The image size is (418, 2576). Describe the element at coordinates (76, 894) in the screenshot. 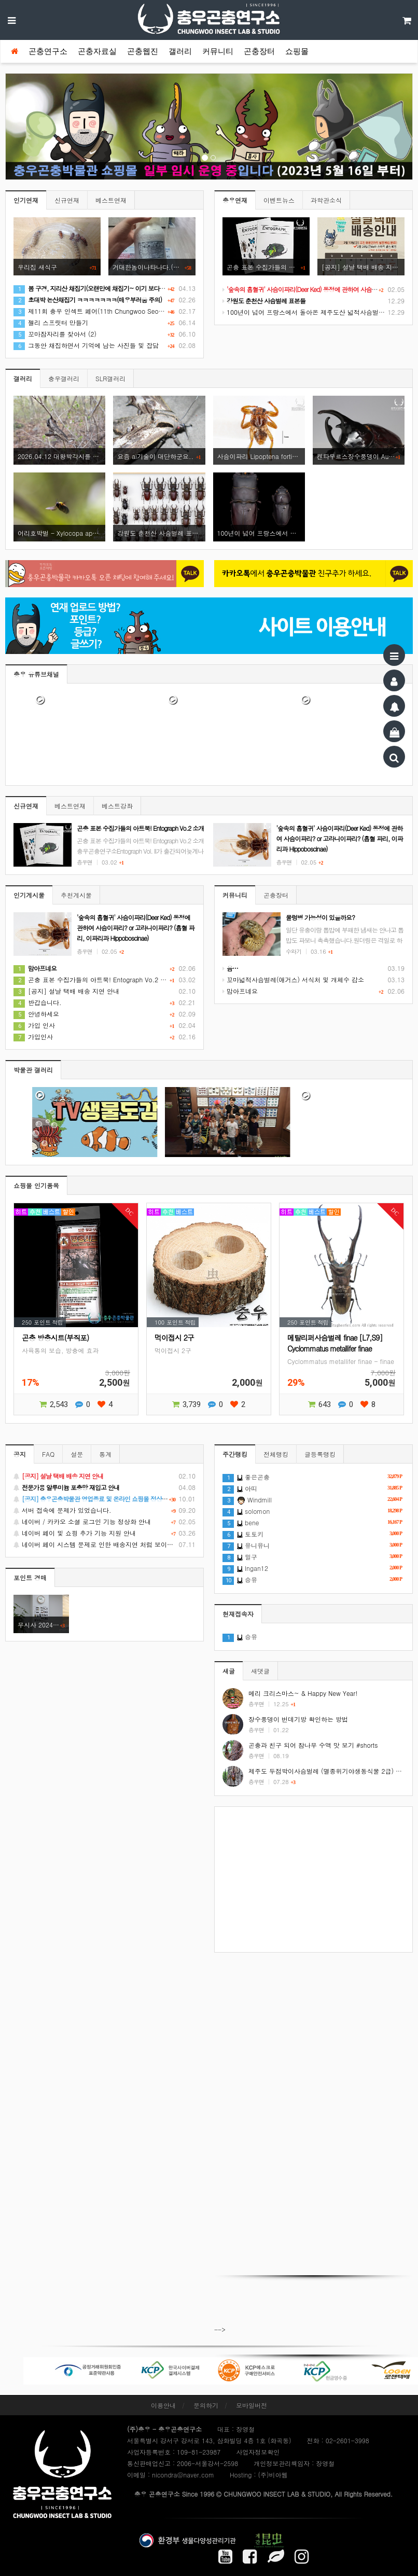

I see `추천게시물` at that location.